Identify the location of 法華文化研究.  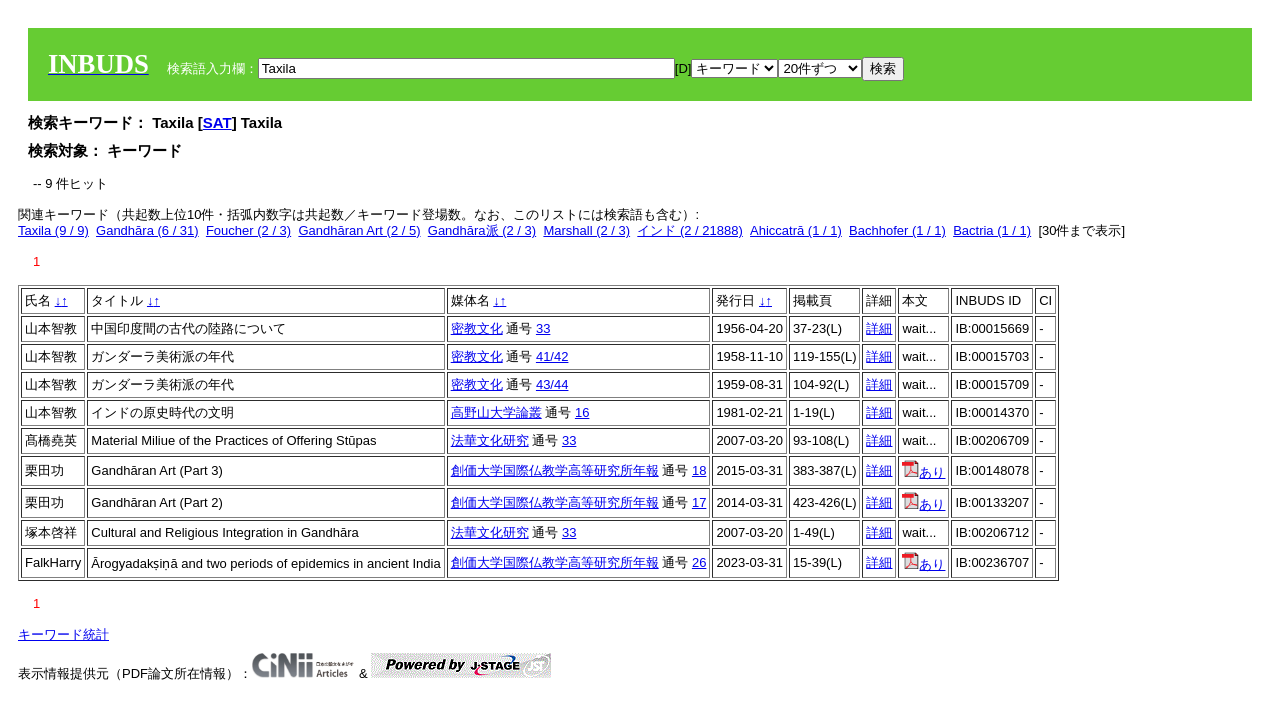
(490, 440).